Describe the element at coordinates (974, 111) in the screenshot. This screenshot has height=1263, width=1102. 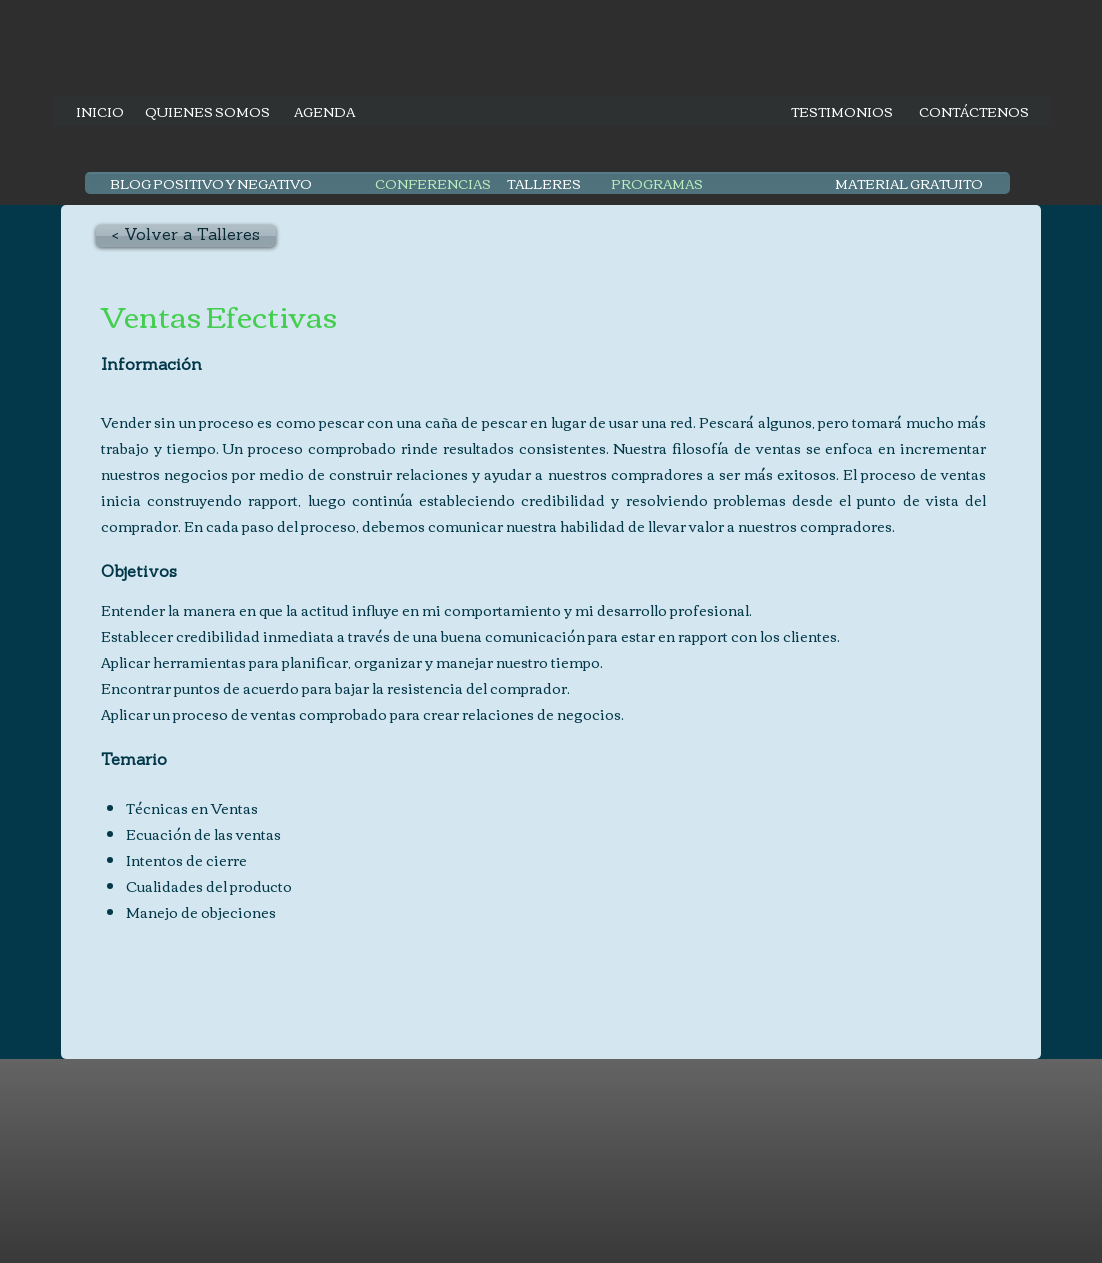
I see `[CONTÁCTENOS]` at that location.